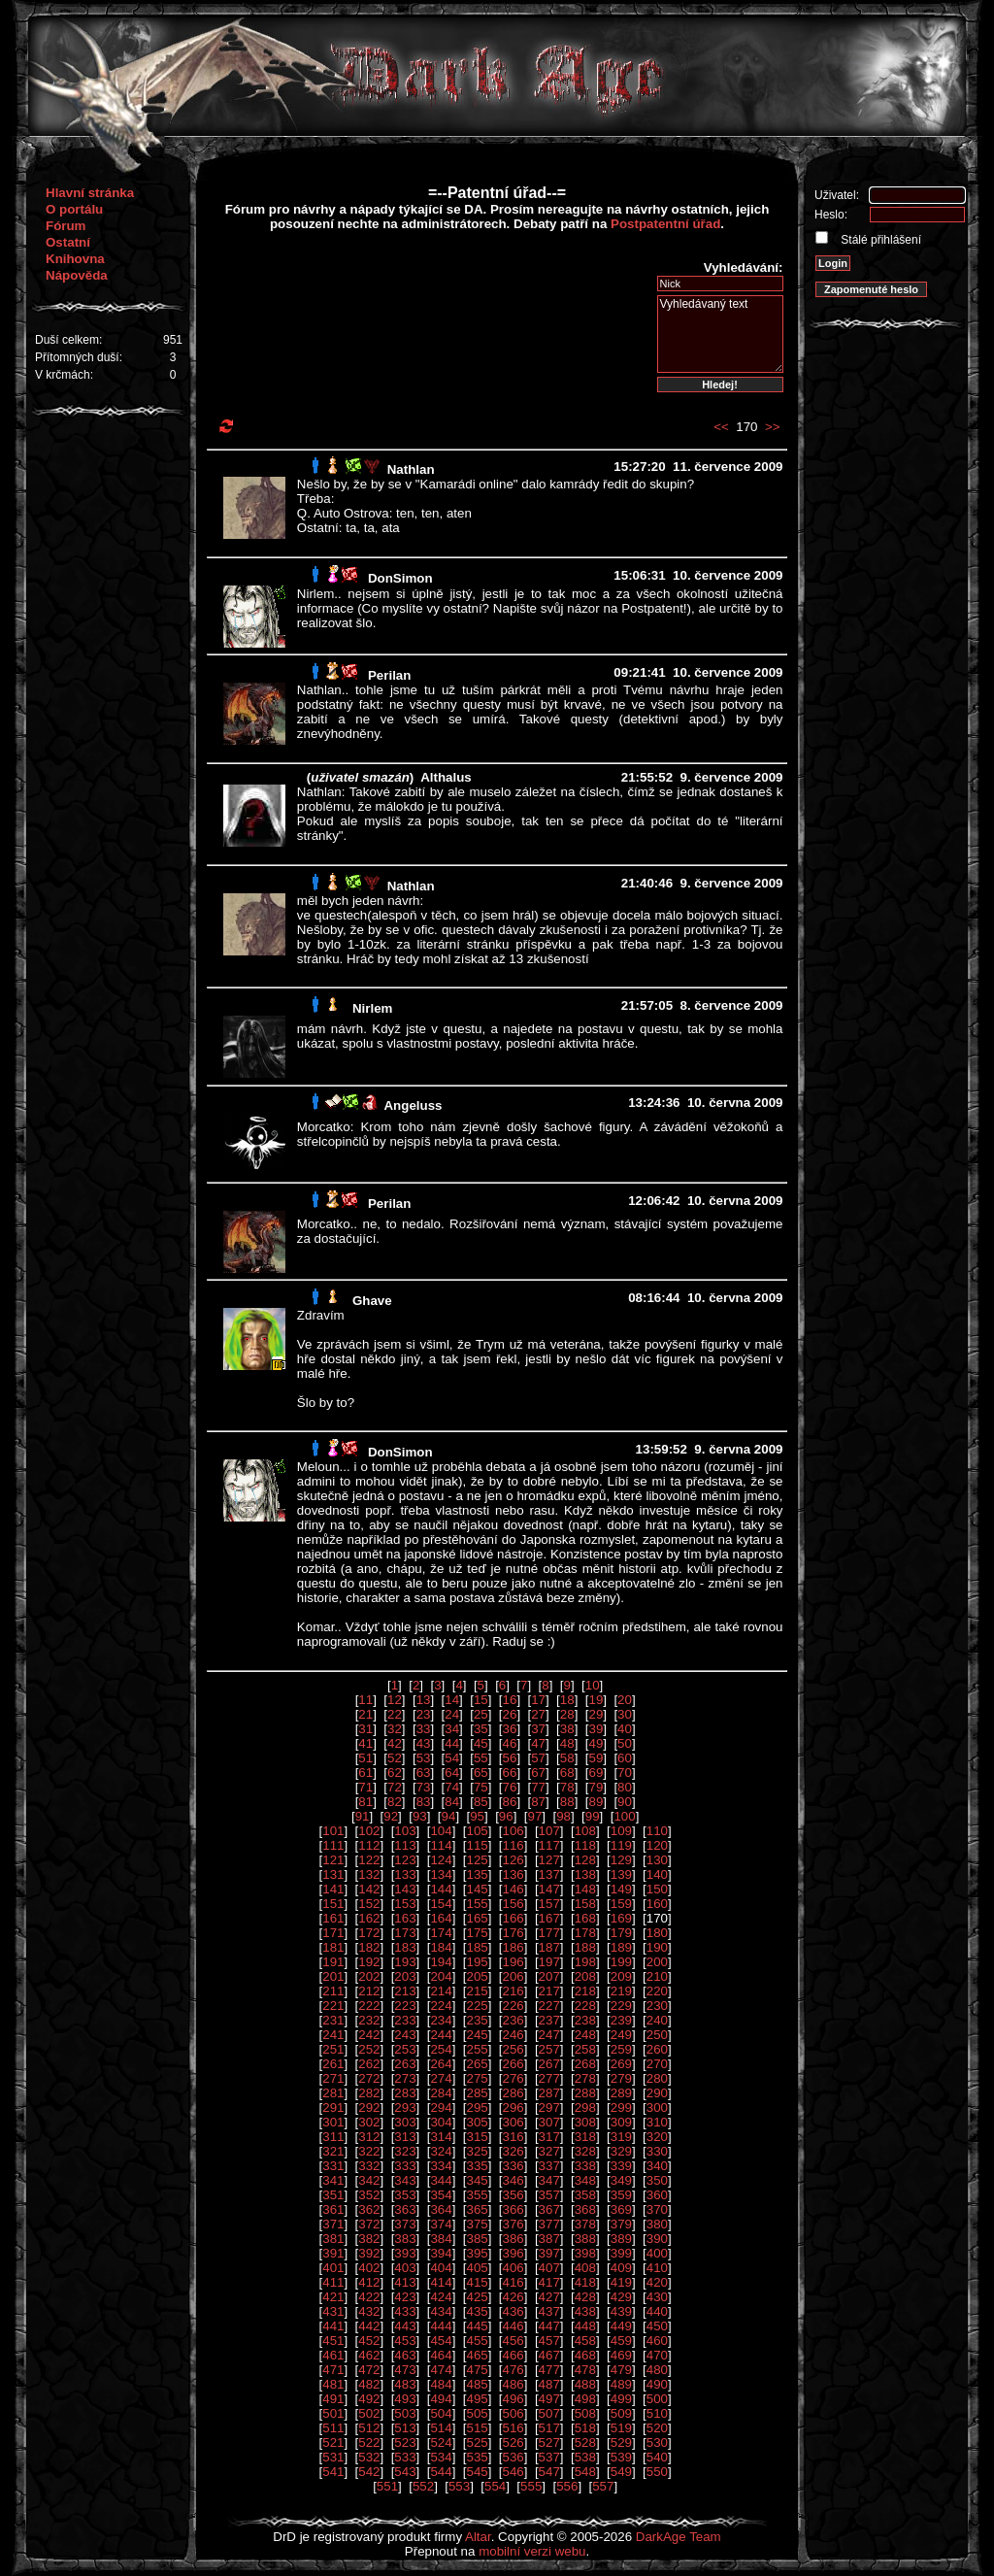 The height and width of the screenshot is (2576, 994). What do you see at coordinates (513, 2122) in the screenshot?
I see `306` at bounding box center [513, 2122].